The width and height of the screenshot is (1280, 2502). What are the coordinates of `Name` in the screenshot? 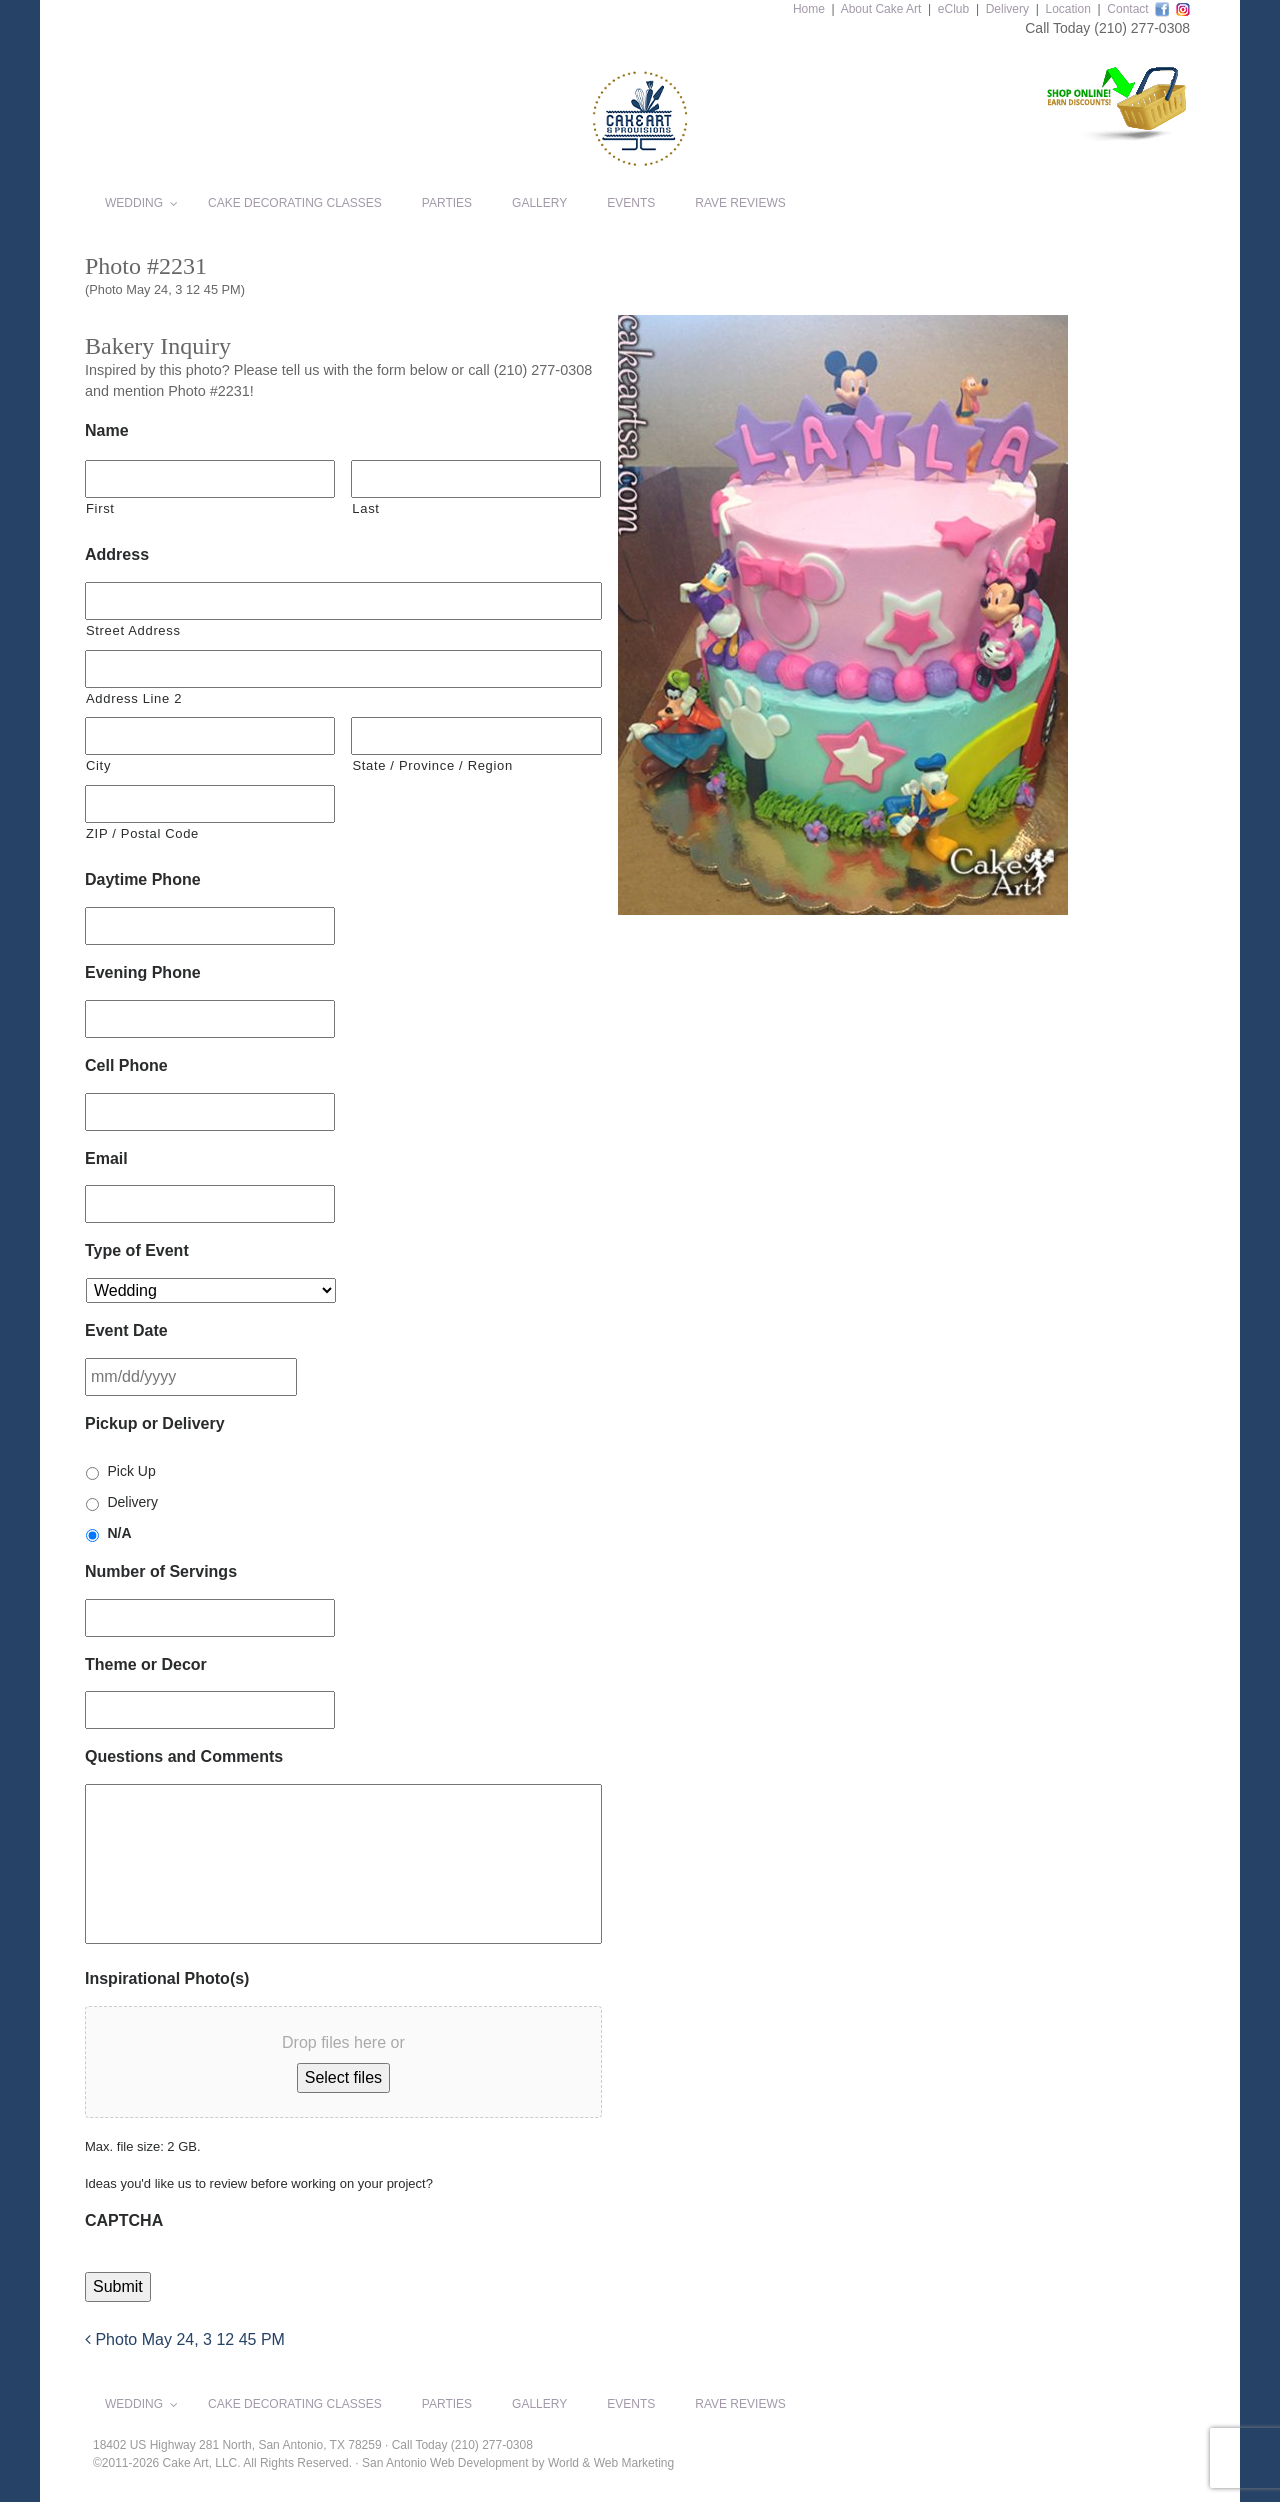 It's located at (107, 430).